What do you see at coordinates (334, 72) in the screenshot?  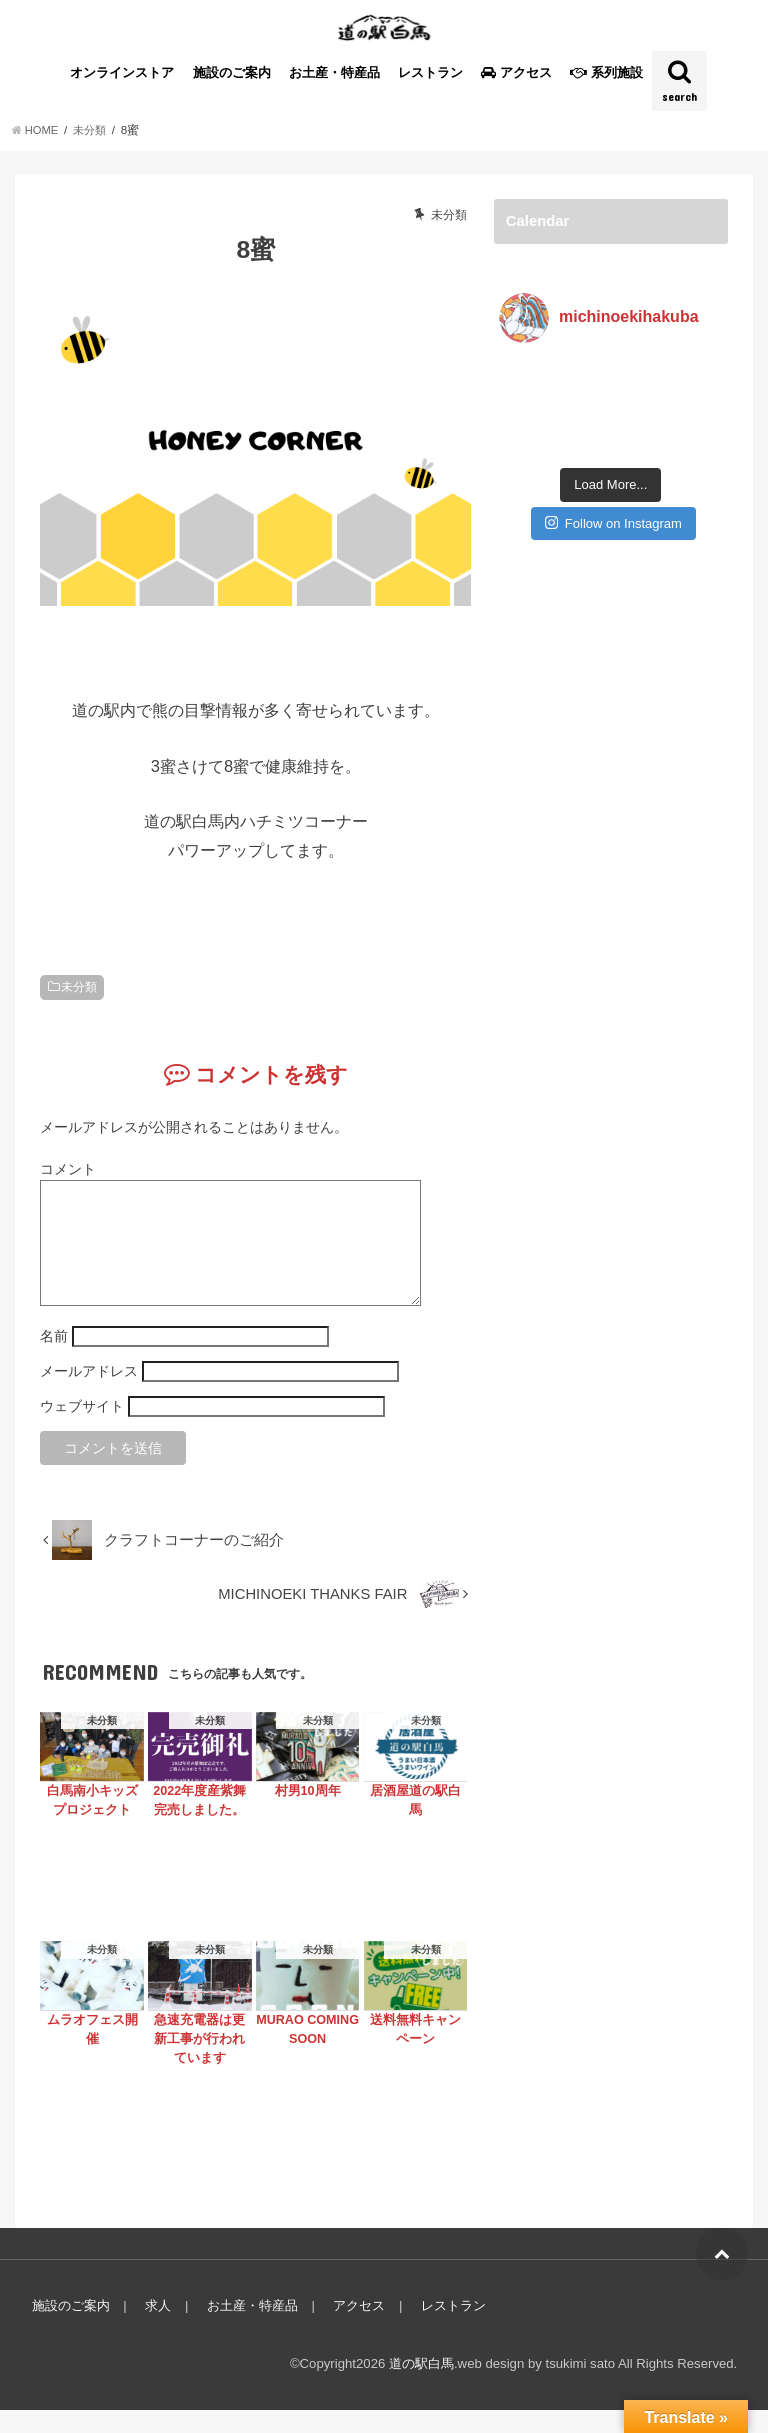 I see `お土産・特産品` at bounding box center [334, 72].